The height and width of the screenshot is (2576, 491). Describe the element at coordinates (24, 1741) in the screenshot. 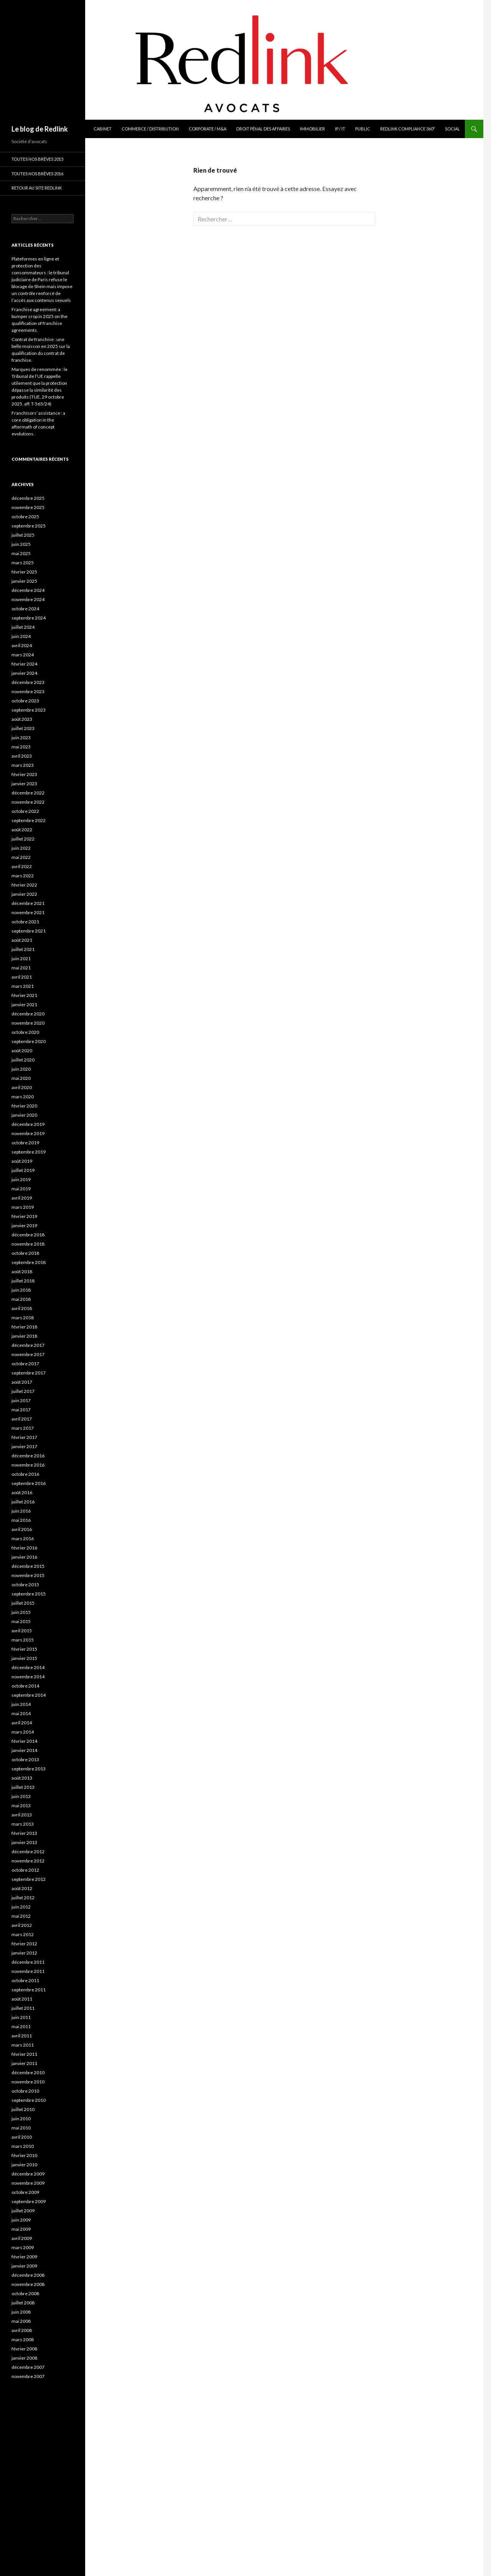

I see `février 2014` at that location.